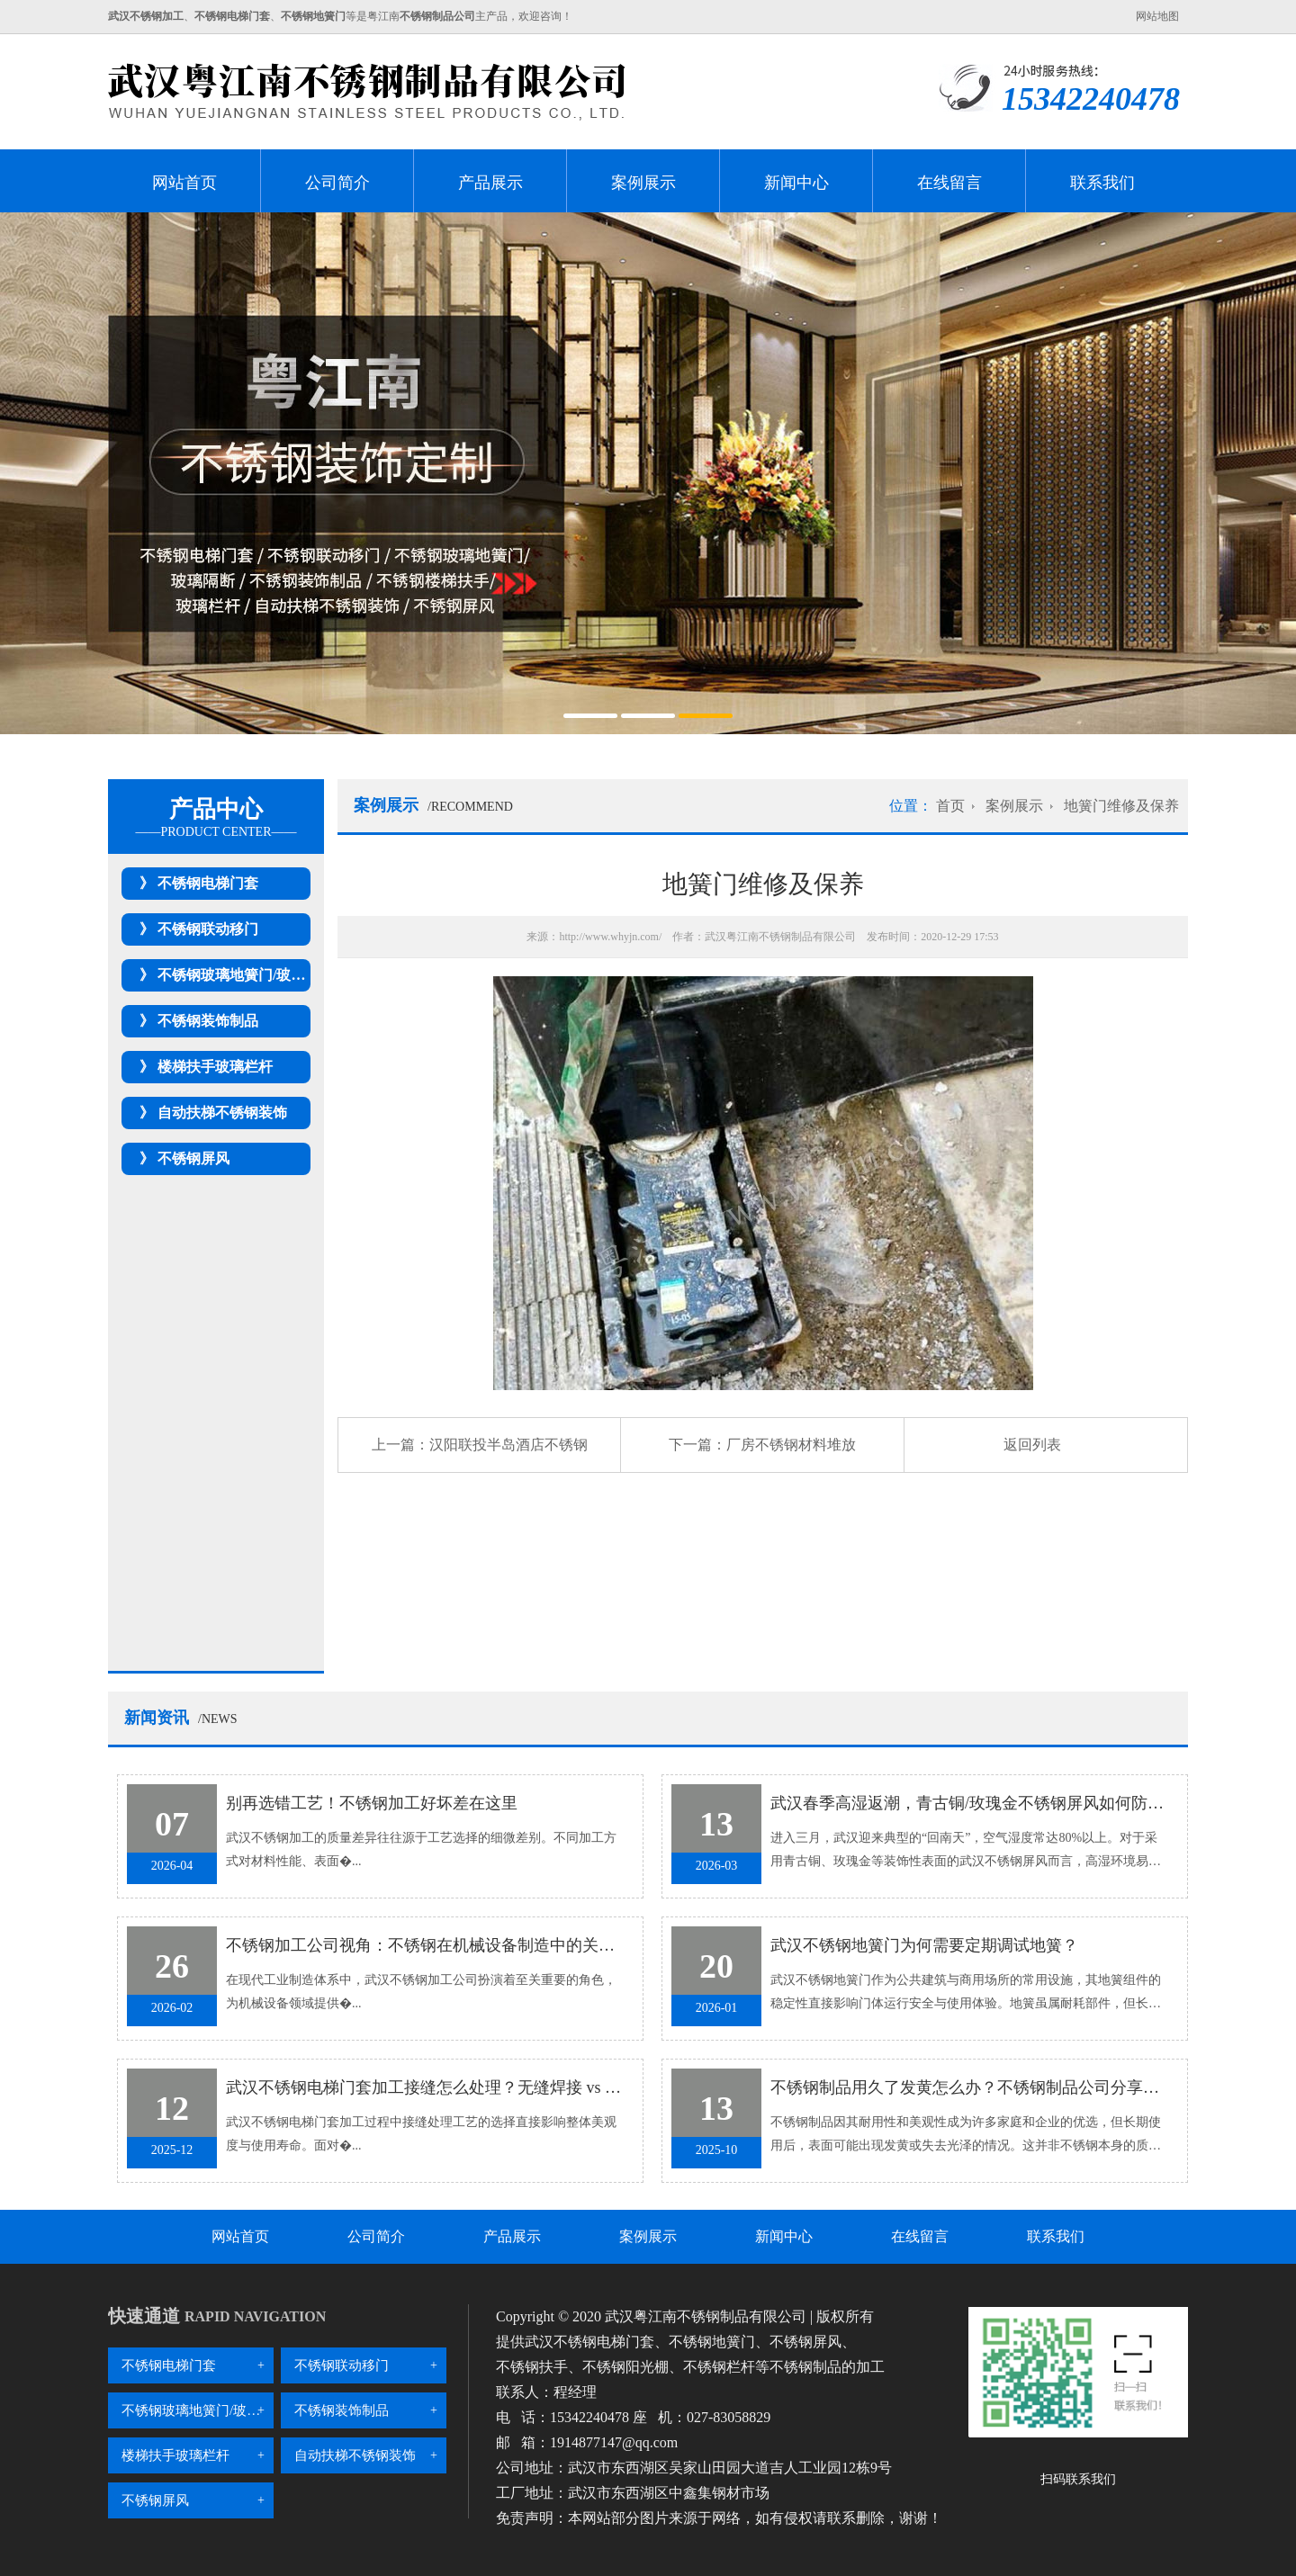 This screenshot has width=1296, height=2576. What do you see at coordinates (337, 183) in the screenshot?
I see `公司简介` at bounding box center [337, 183].